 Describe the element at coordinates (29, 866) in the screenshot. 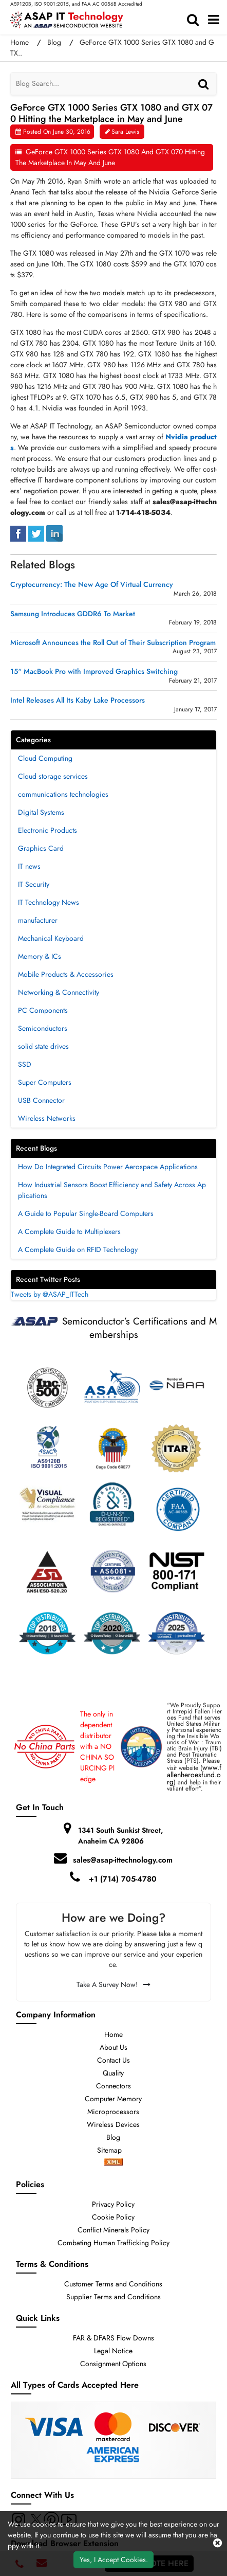

I see `IT news` at that location.